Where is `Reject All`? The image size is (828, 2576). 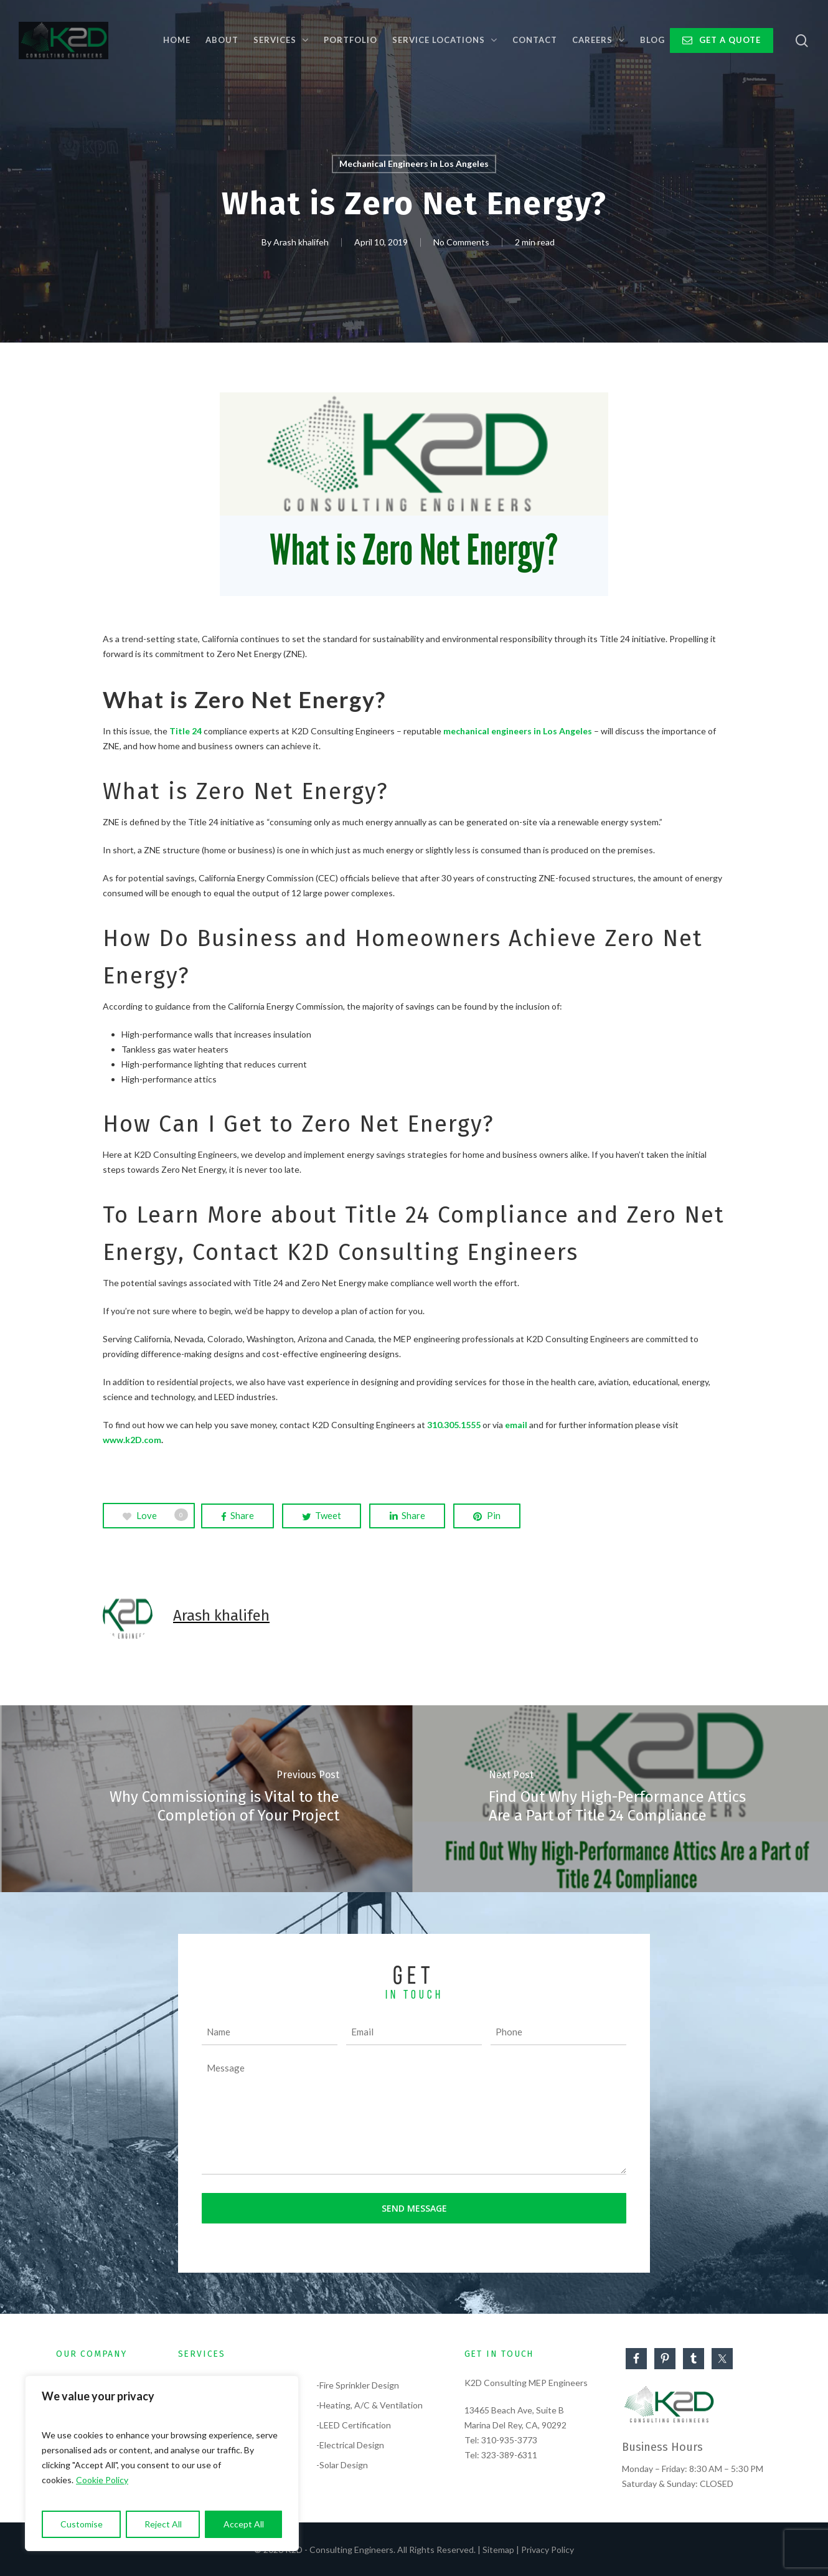 Reject All is located at coordinates (163, 2524).